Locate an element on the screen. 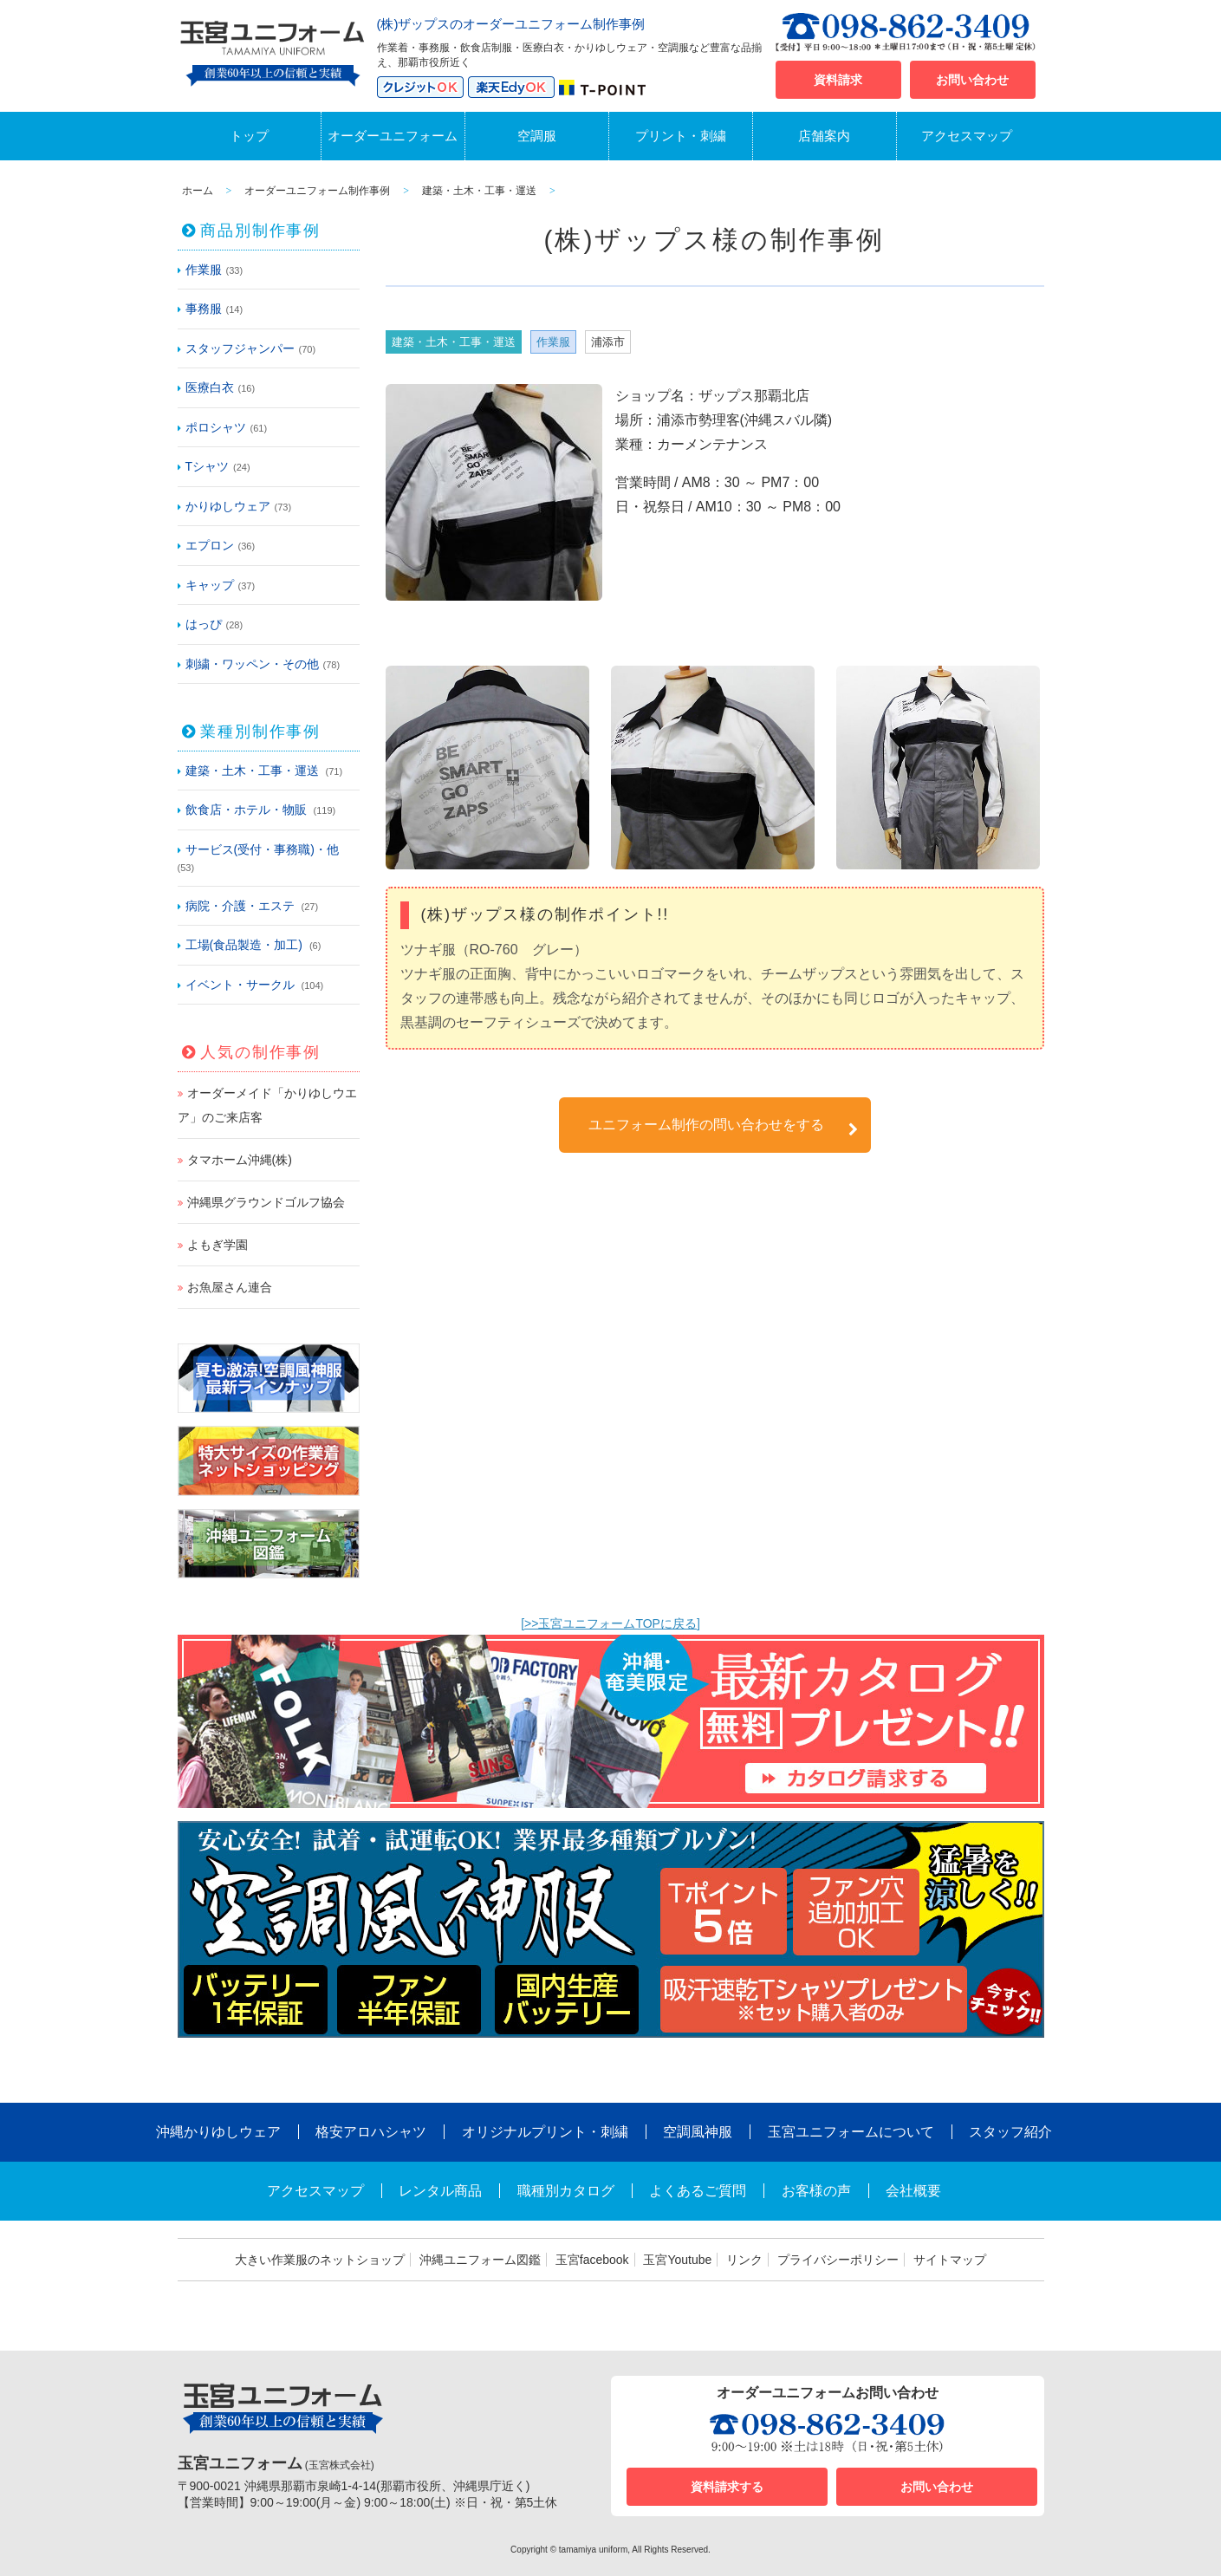  オリジナルプリント・刺繍 is located at coordinates (545, 2131).